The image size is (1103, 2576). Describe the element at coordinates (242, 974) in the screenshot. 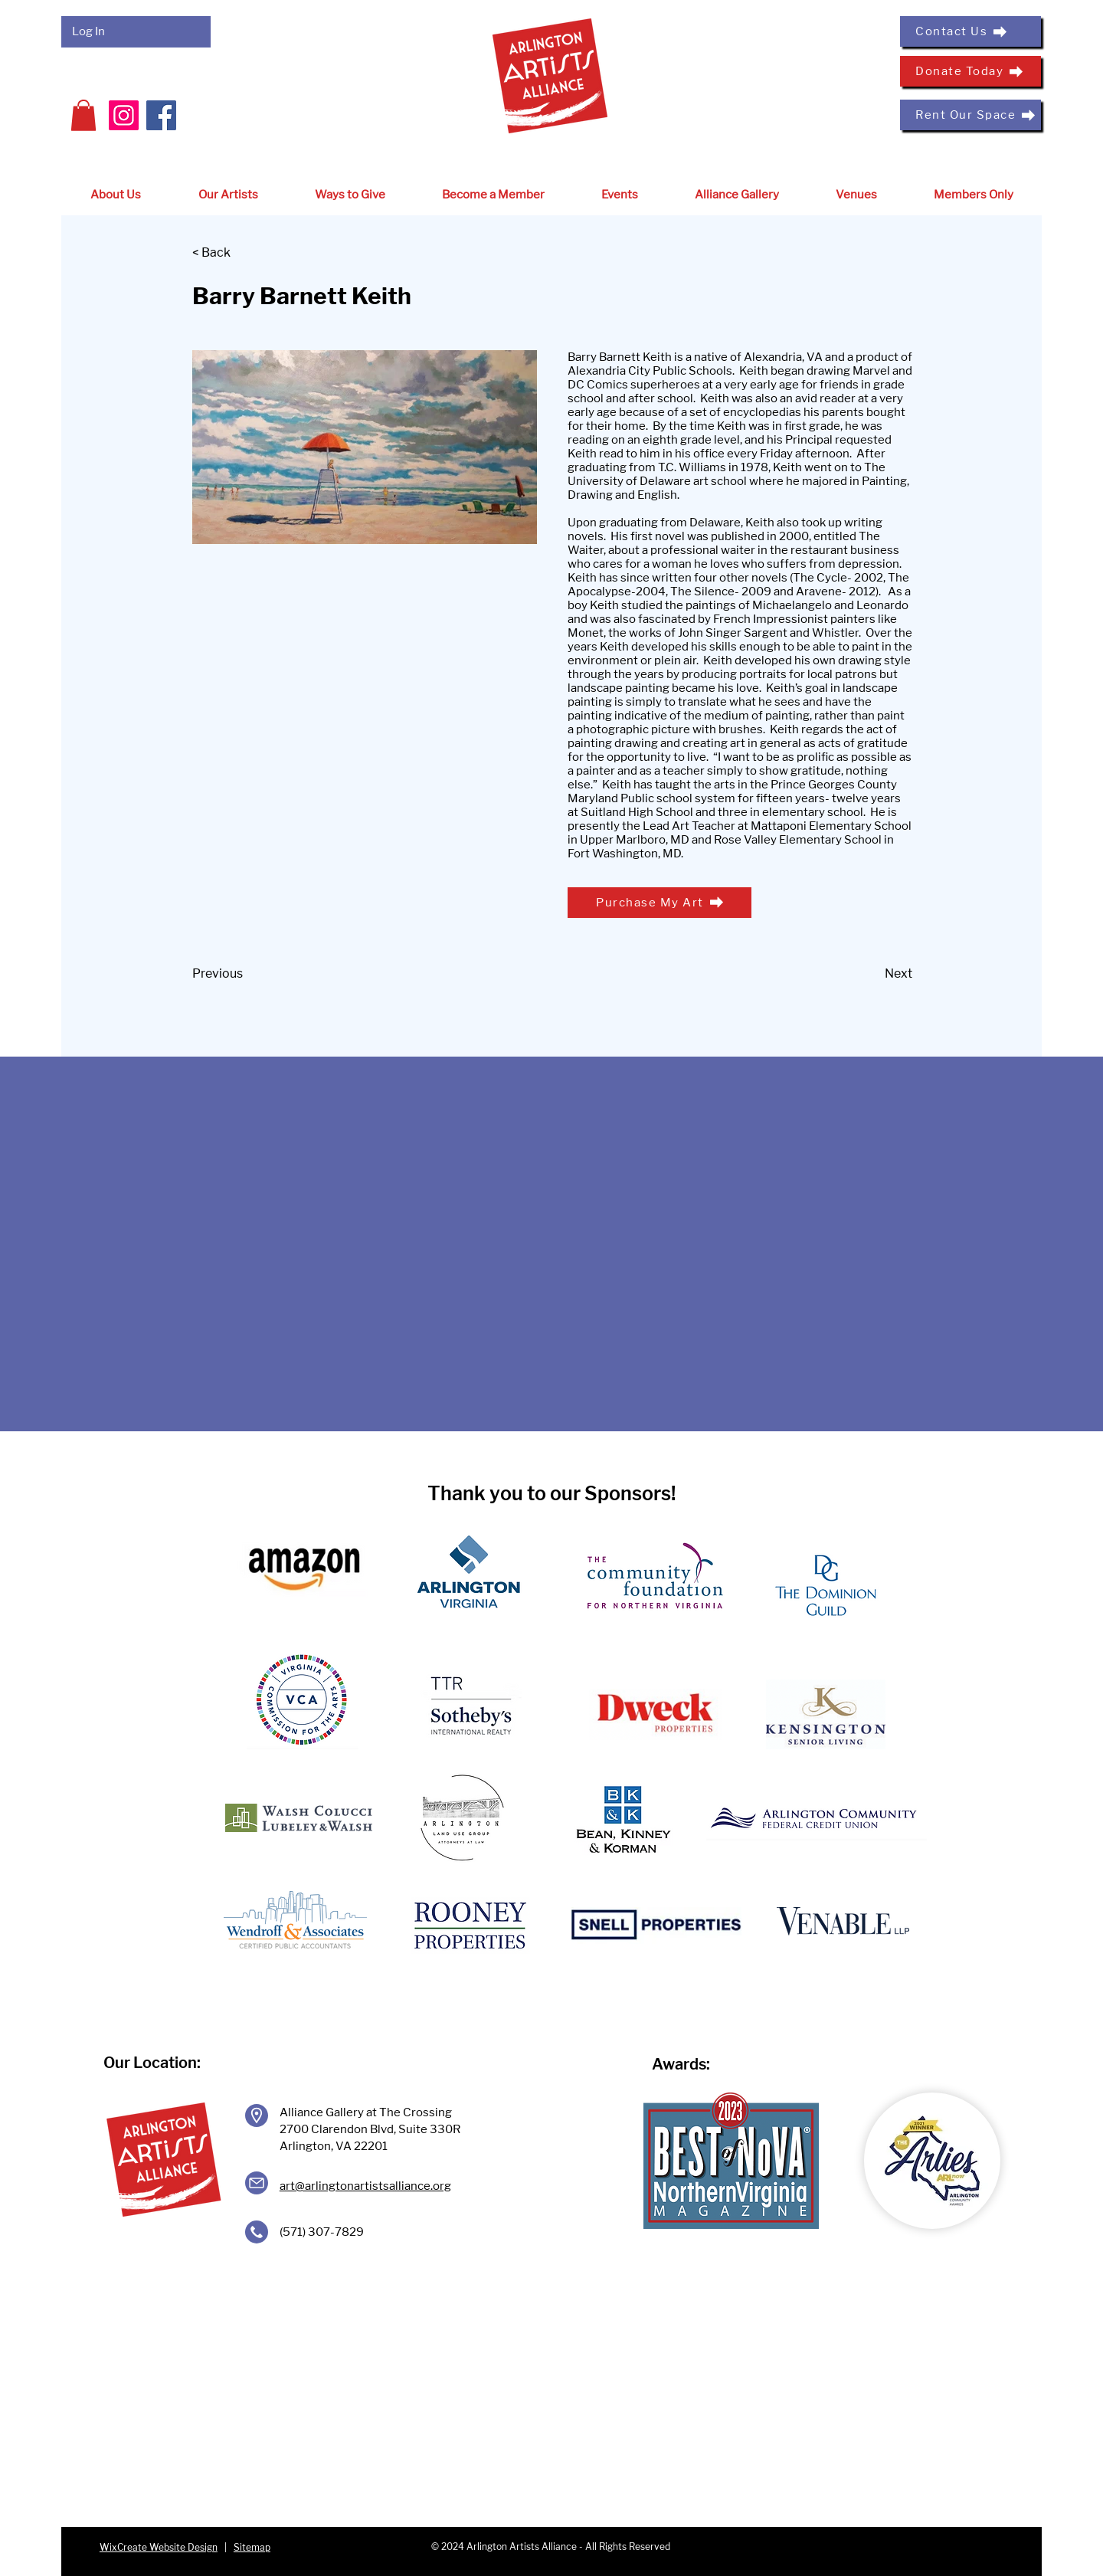

I see `[Previous]` at that location.